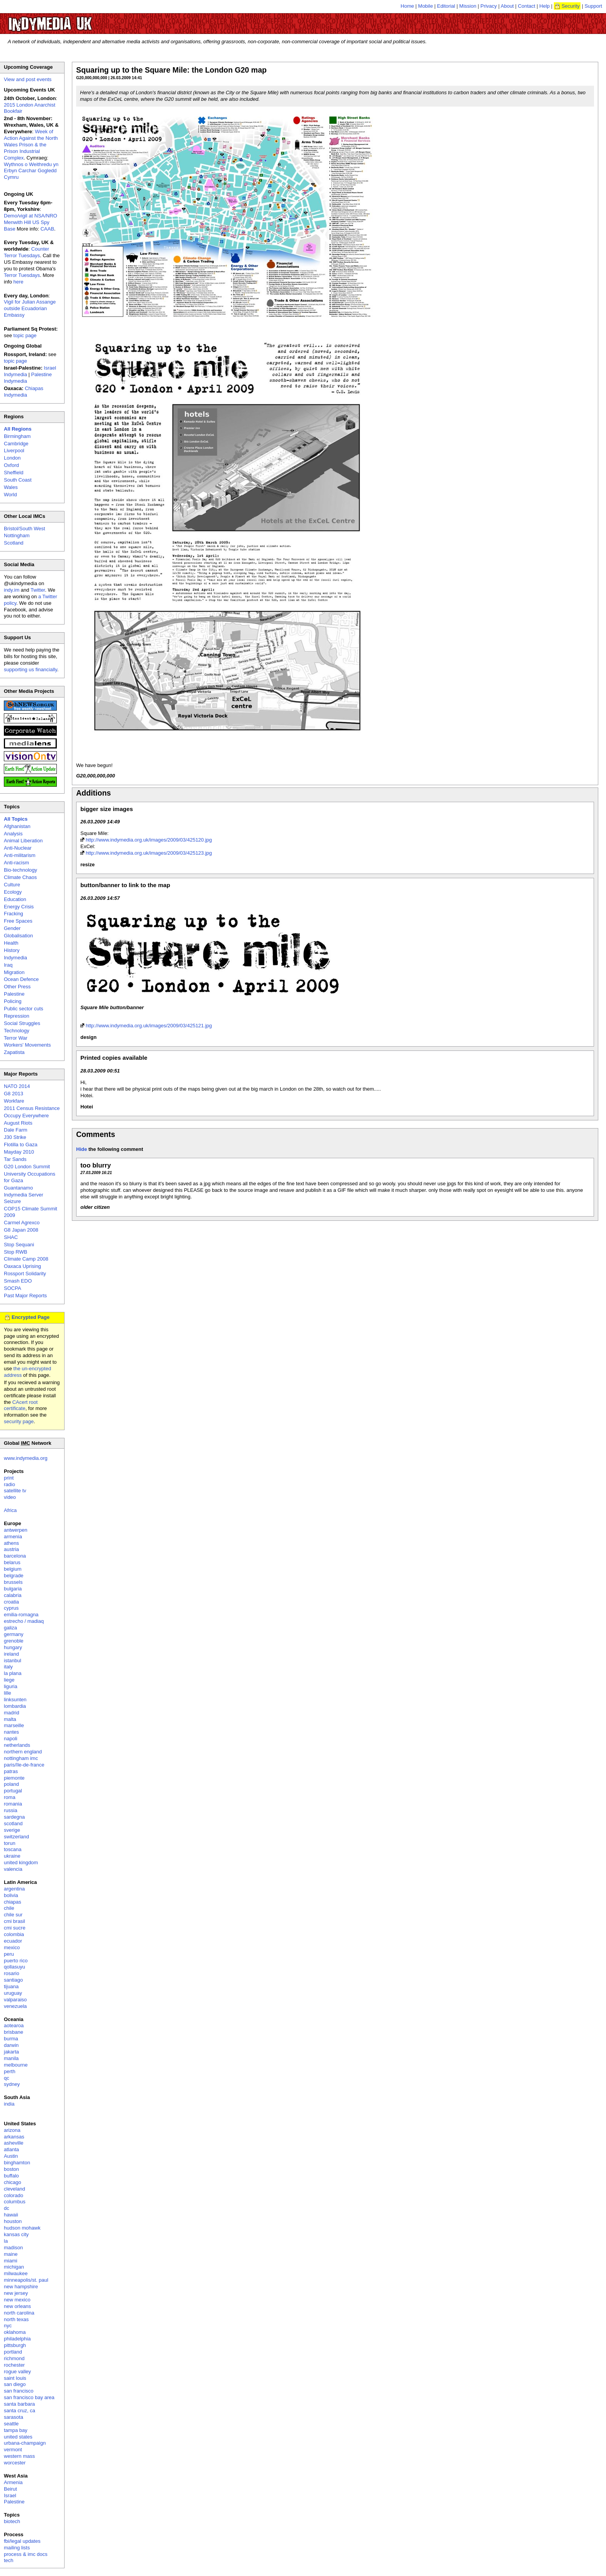 This screenshot has height=2576, width=606. I want to click on arizona, so click(12, 2130).